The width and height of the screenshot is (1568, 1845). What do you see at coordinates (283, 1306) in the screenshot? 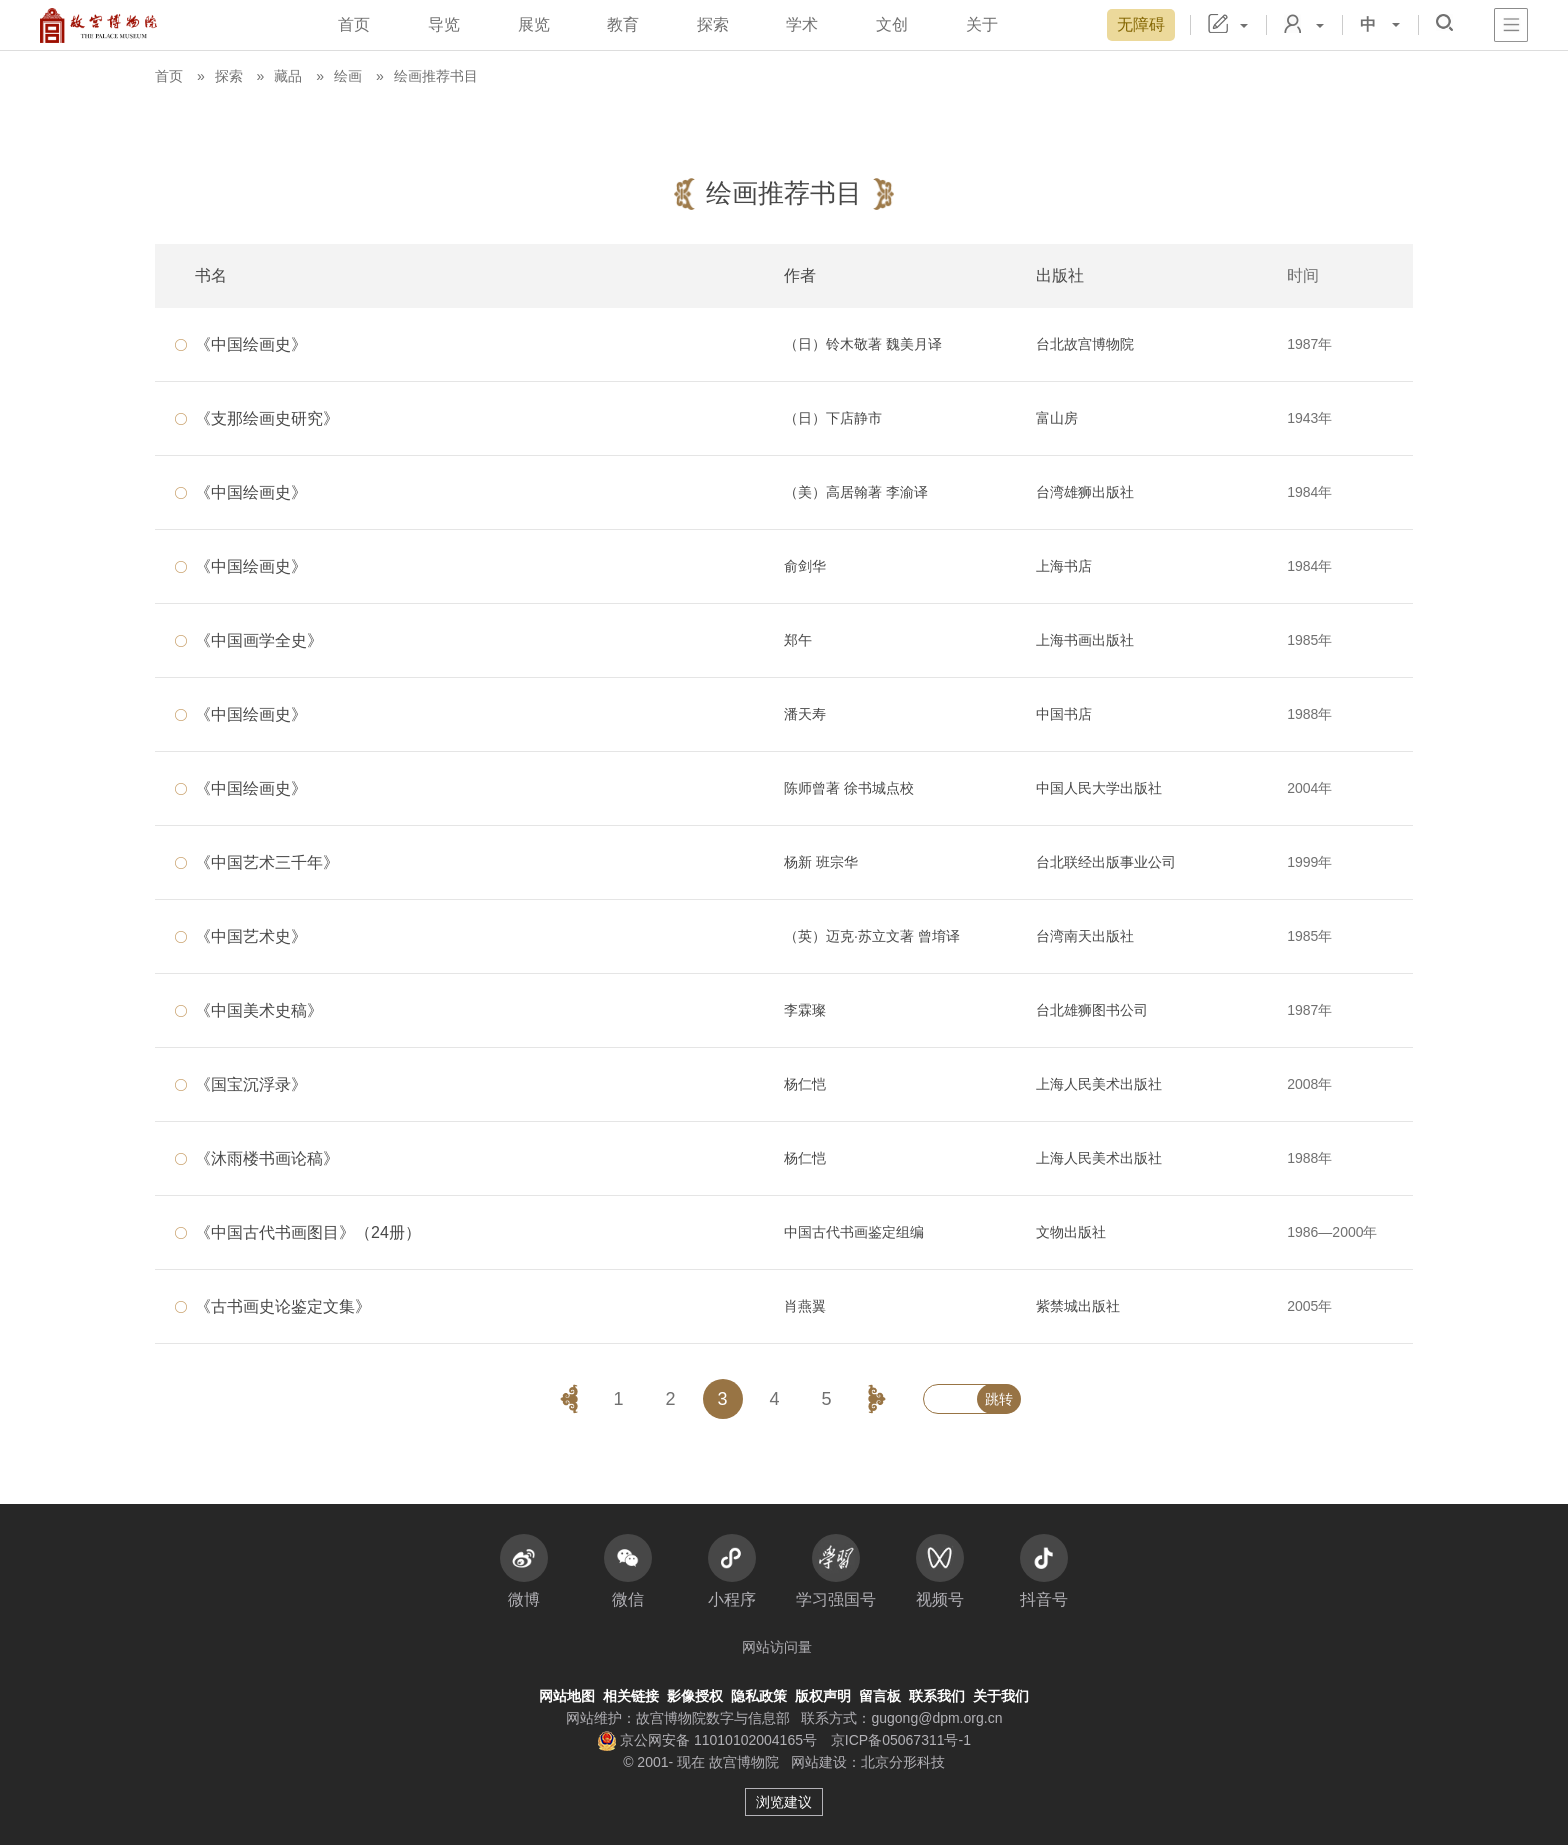
I see `《古书画史论鉴定文集》` at bounding box center [283, 1306].